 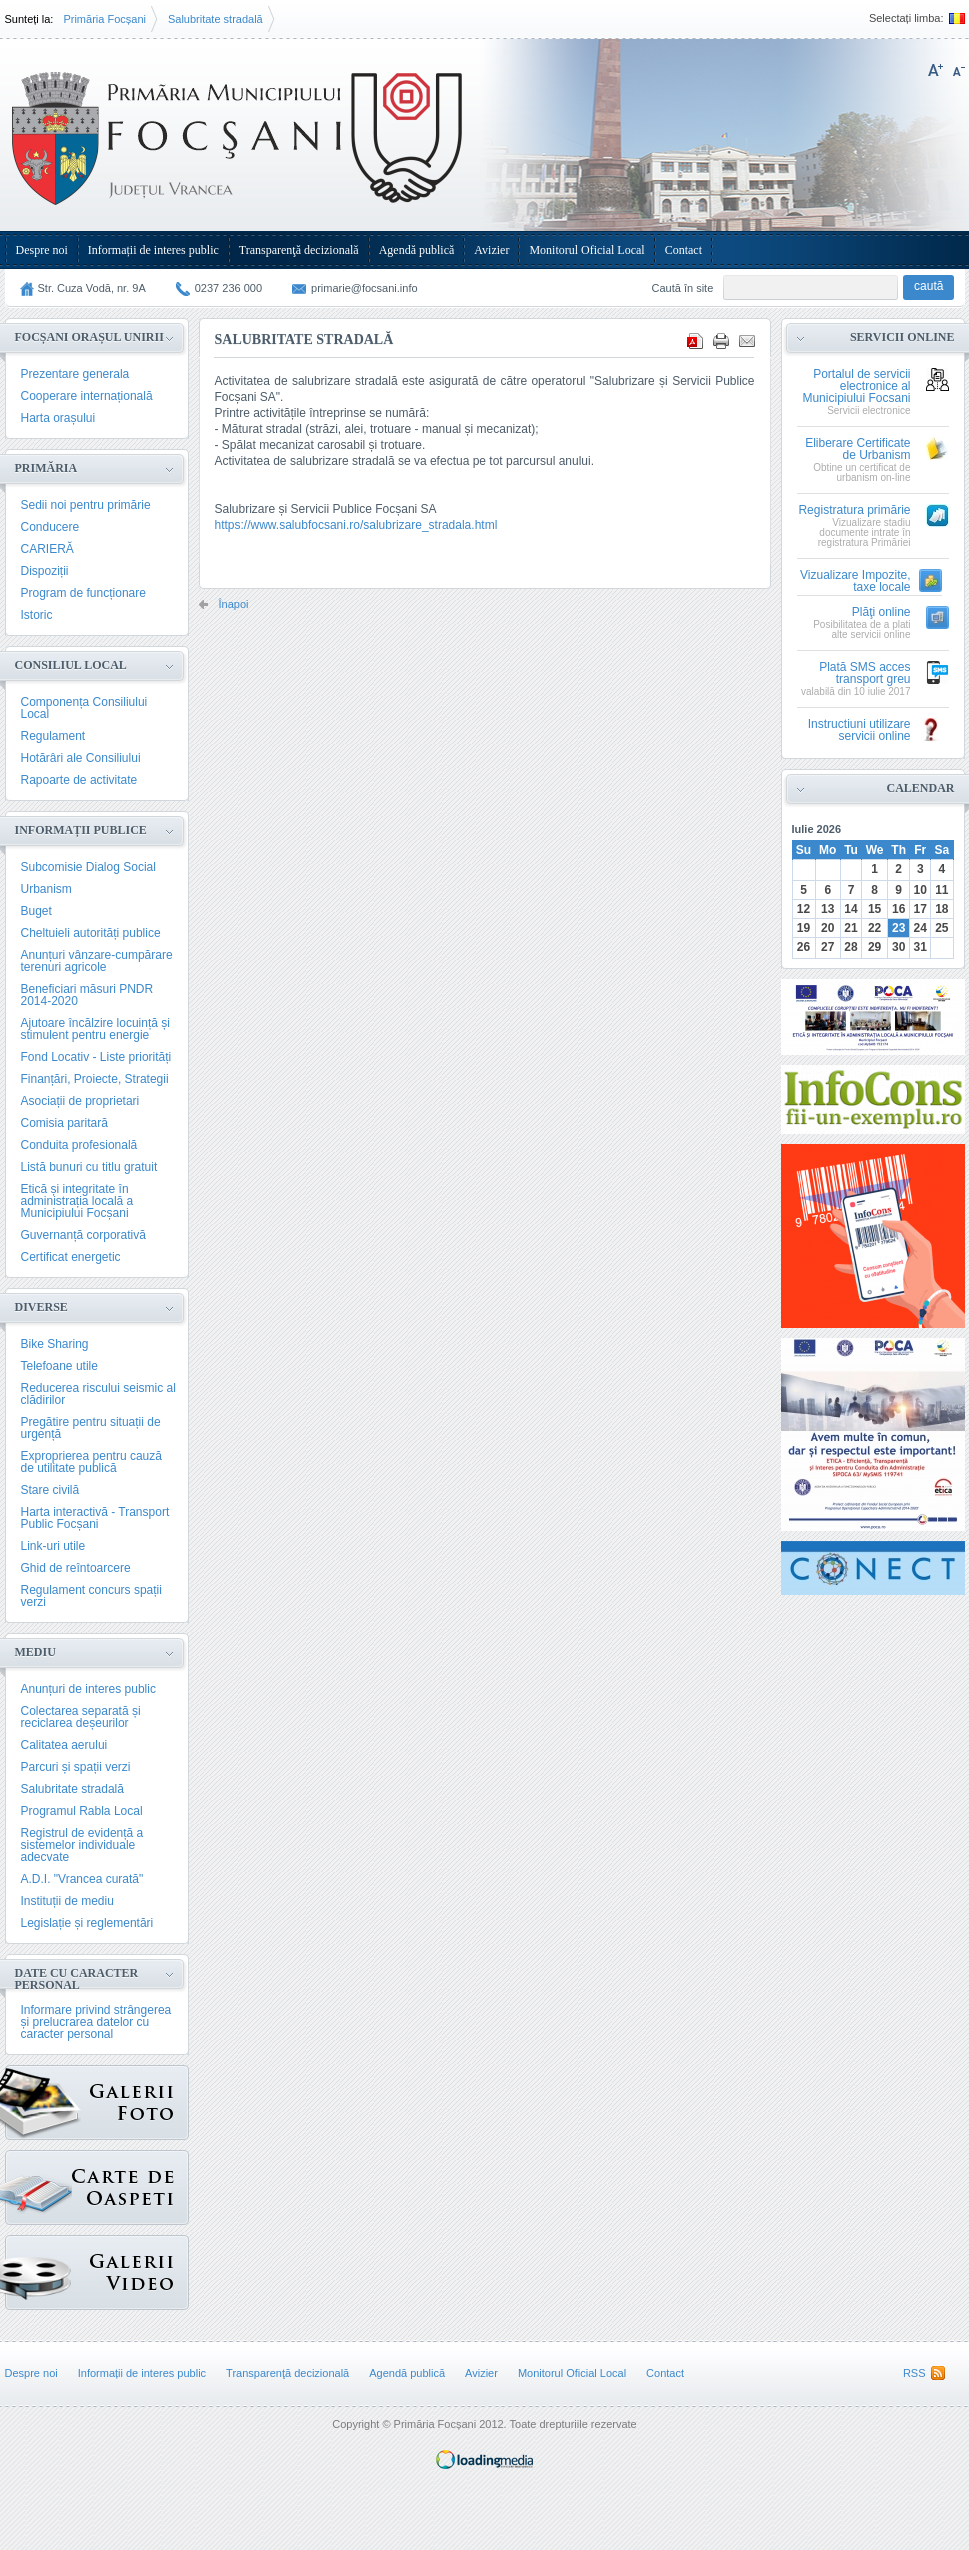 I want to click on Registratura primărie, so click(x=854, y=510).